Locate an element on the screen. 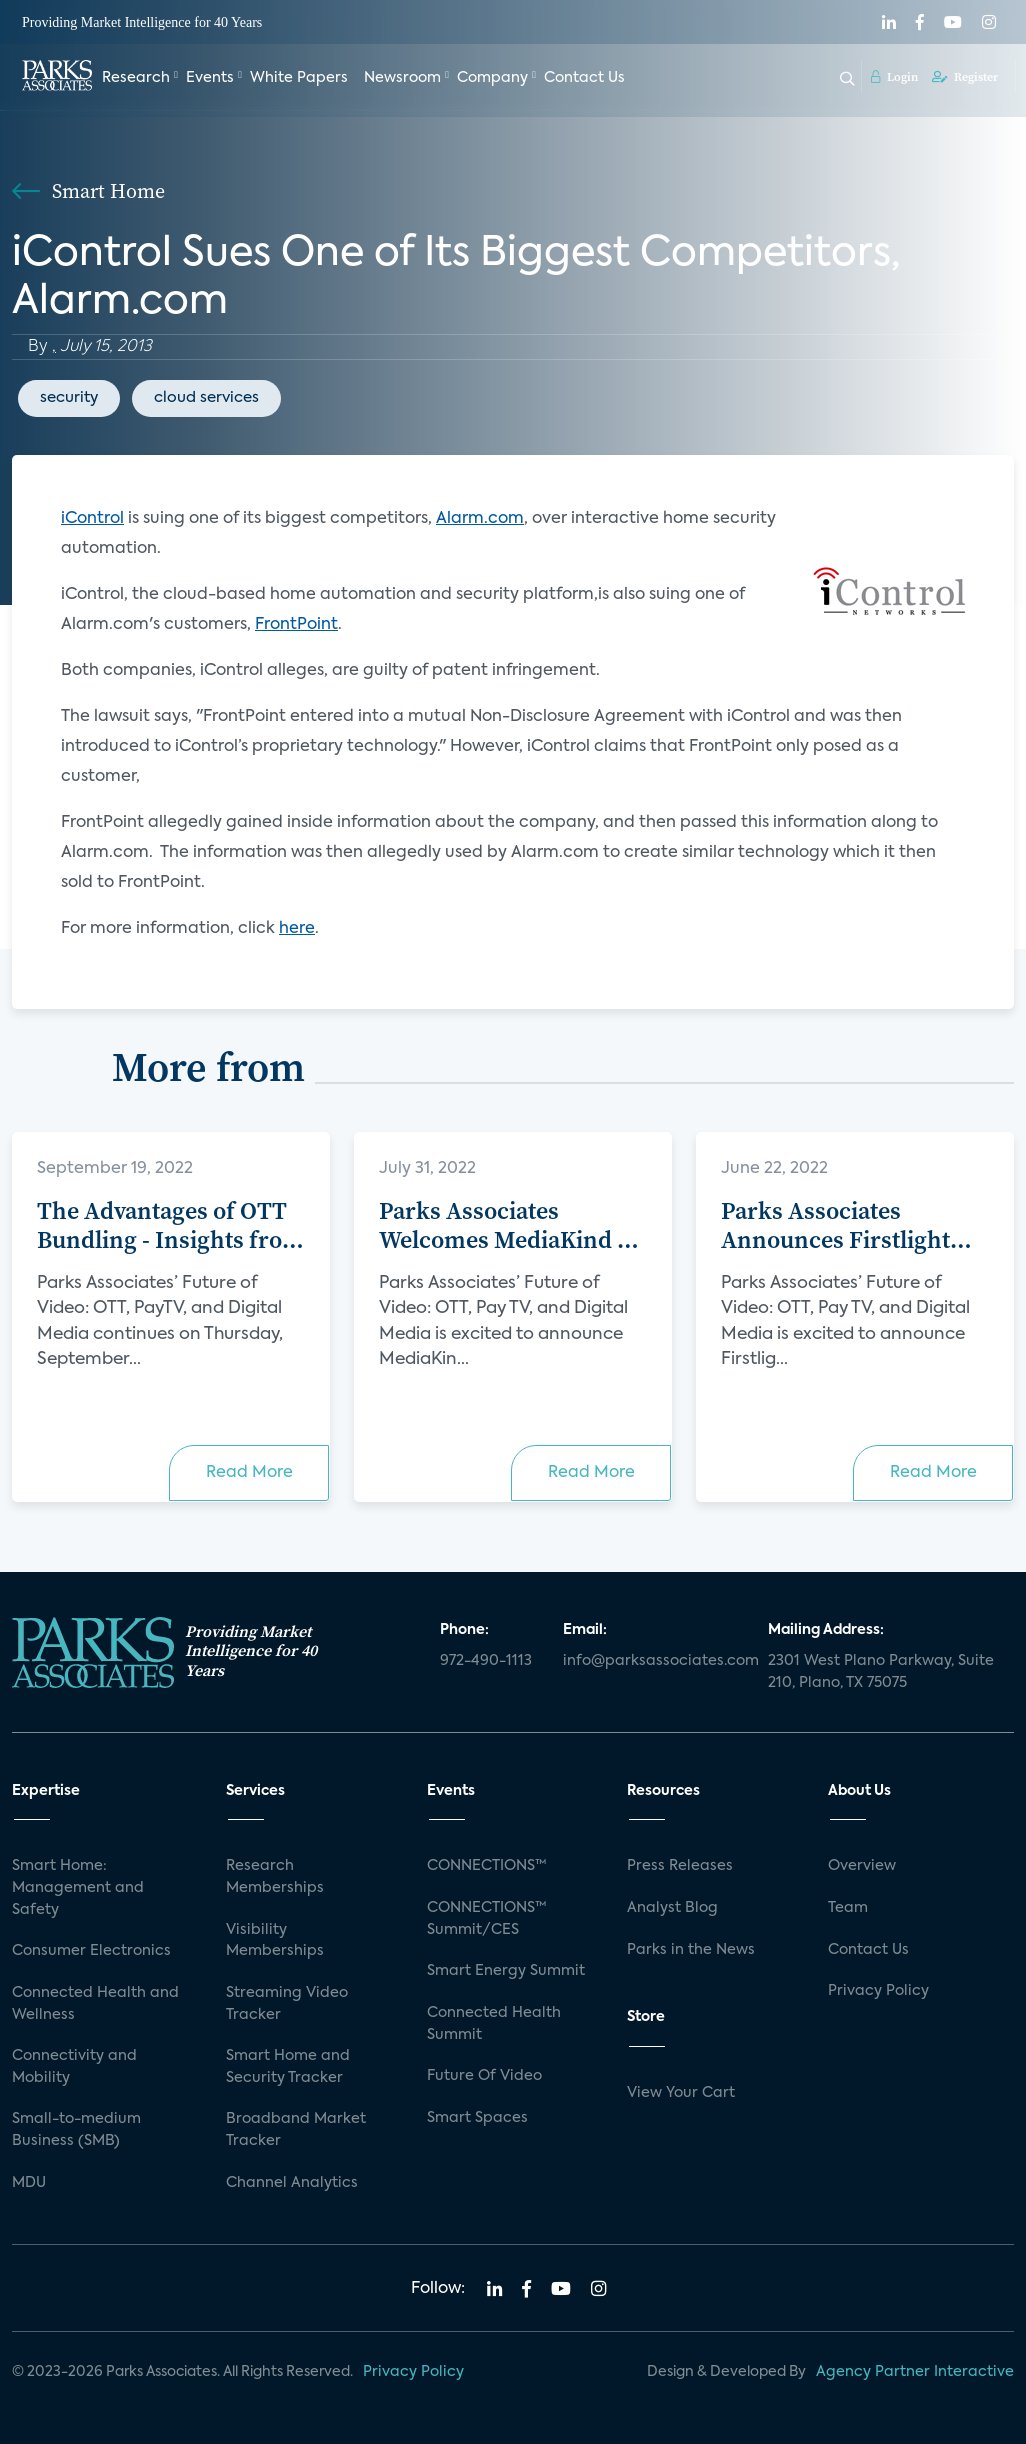 This screenshot has height=2444, width=1026. CONNECTIONS™ is located at coordinates (487, 1866).